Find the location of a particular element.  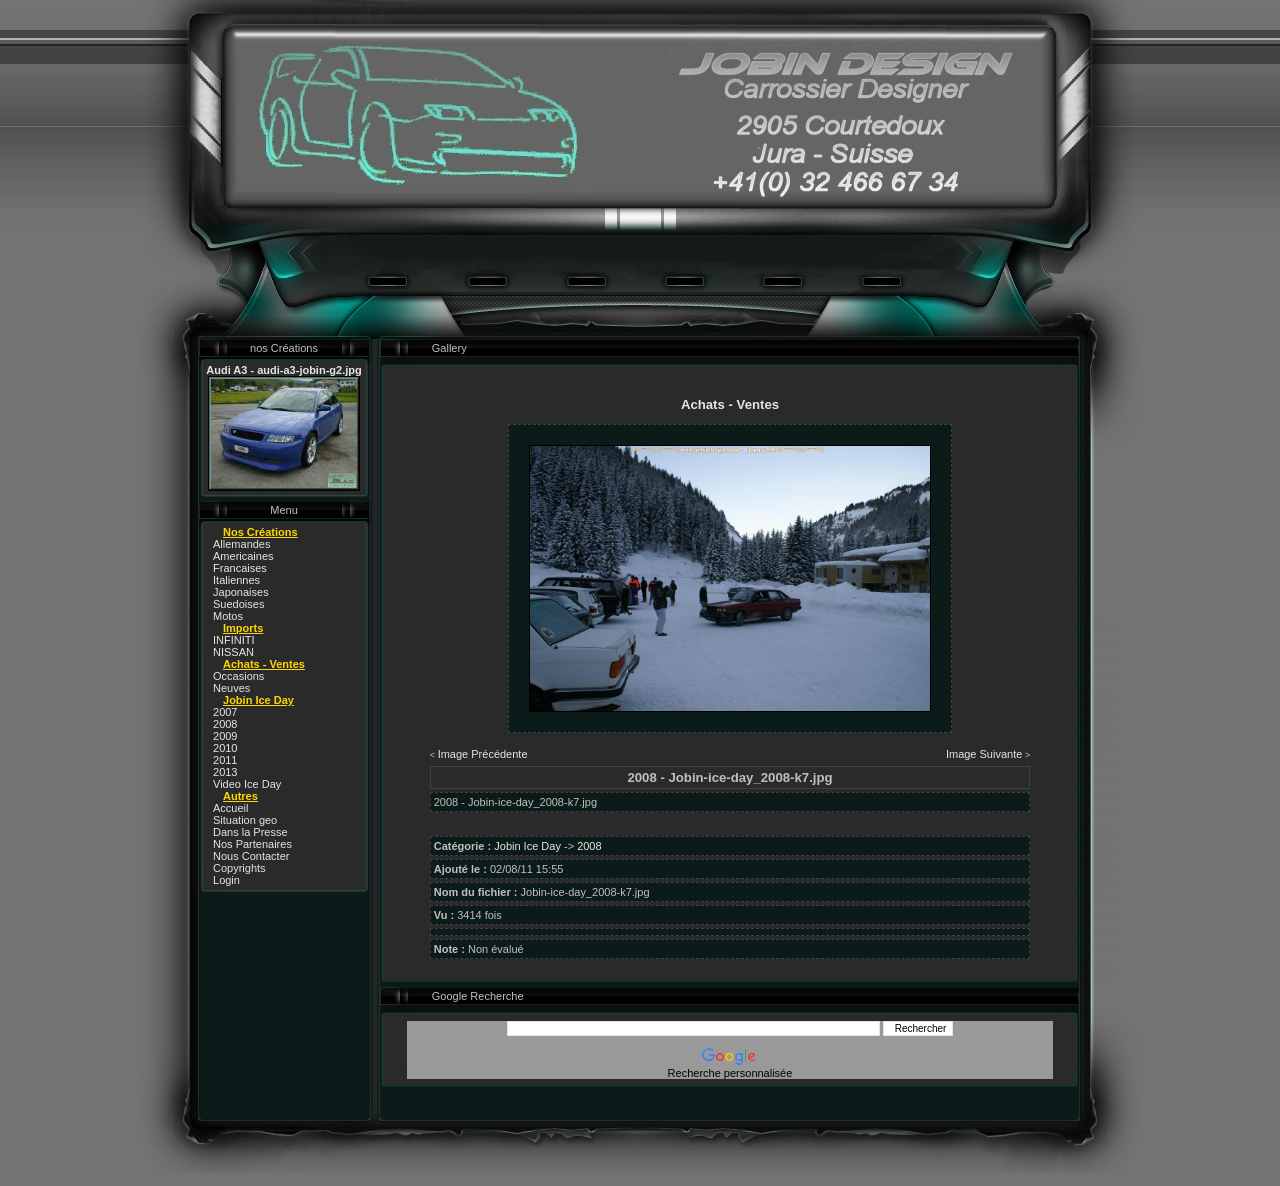

Nous Contacter is located at coordinates (251, 856).